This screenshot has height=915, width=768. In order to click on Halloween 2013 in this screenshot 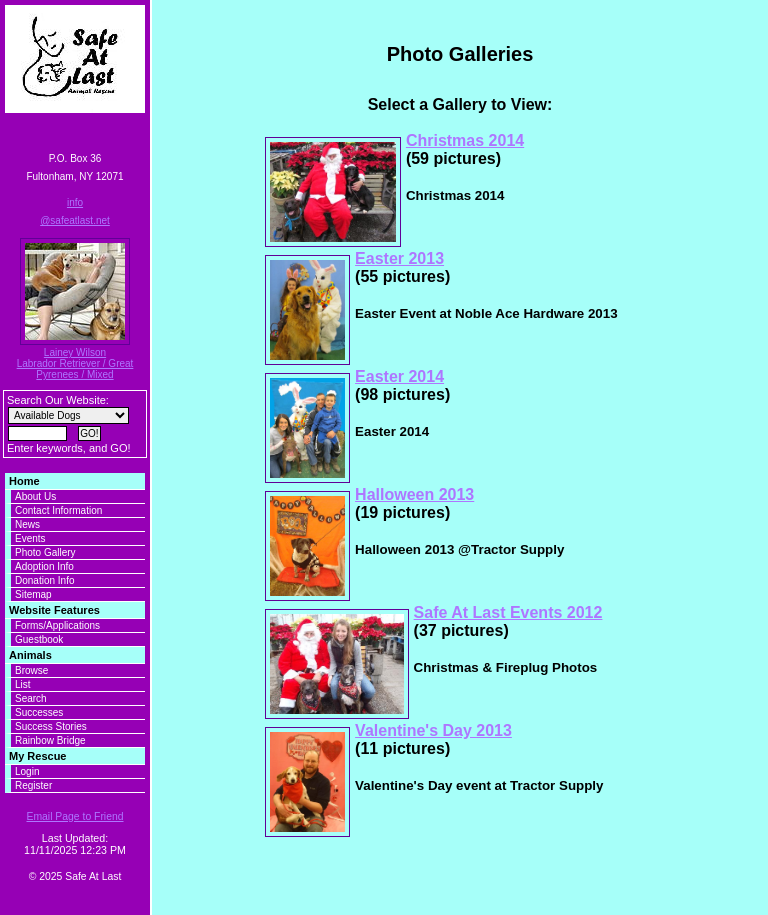, I will do `click(414, 494)`.